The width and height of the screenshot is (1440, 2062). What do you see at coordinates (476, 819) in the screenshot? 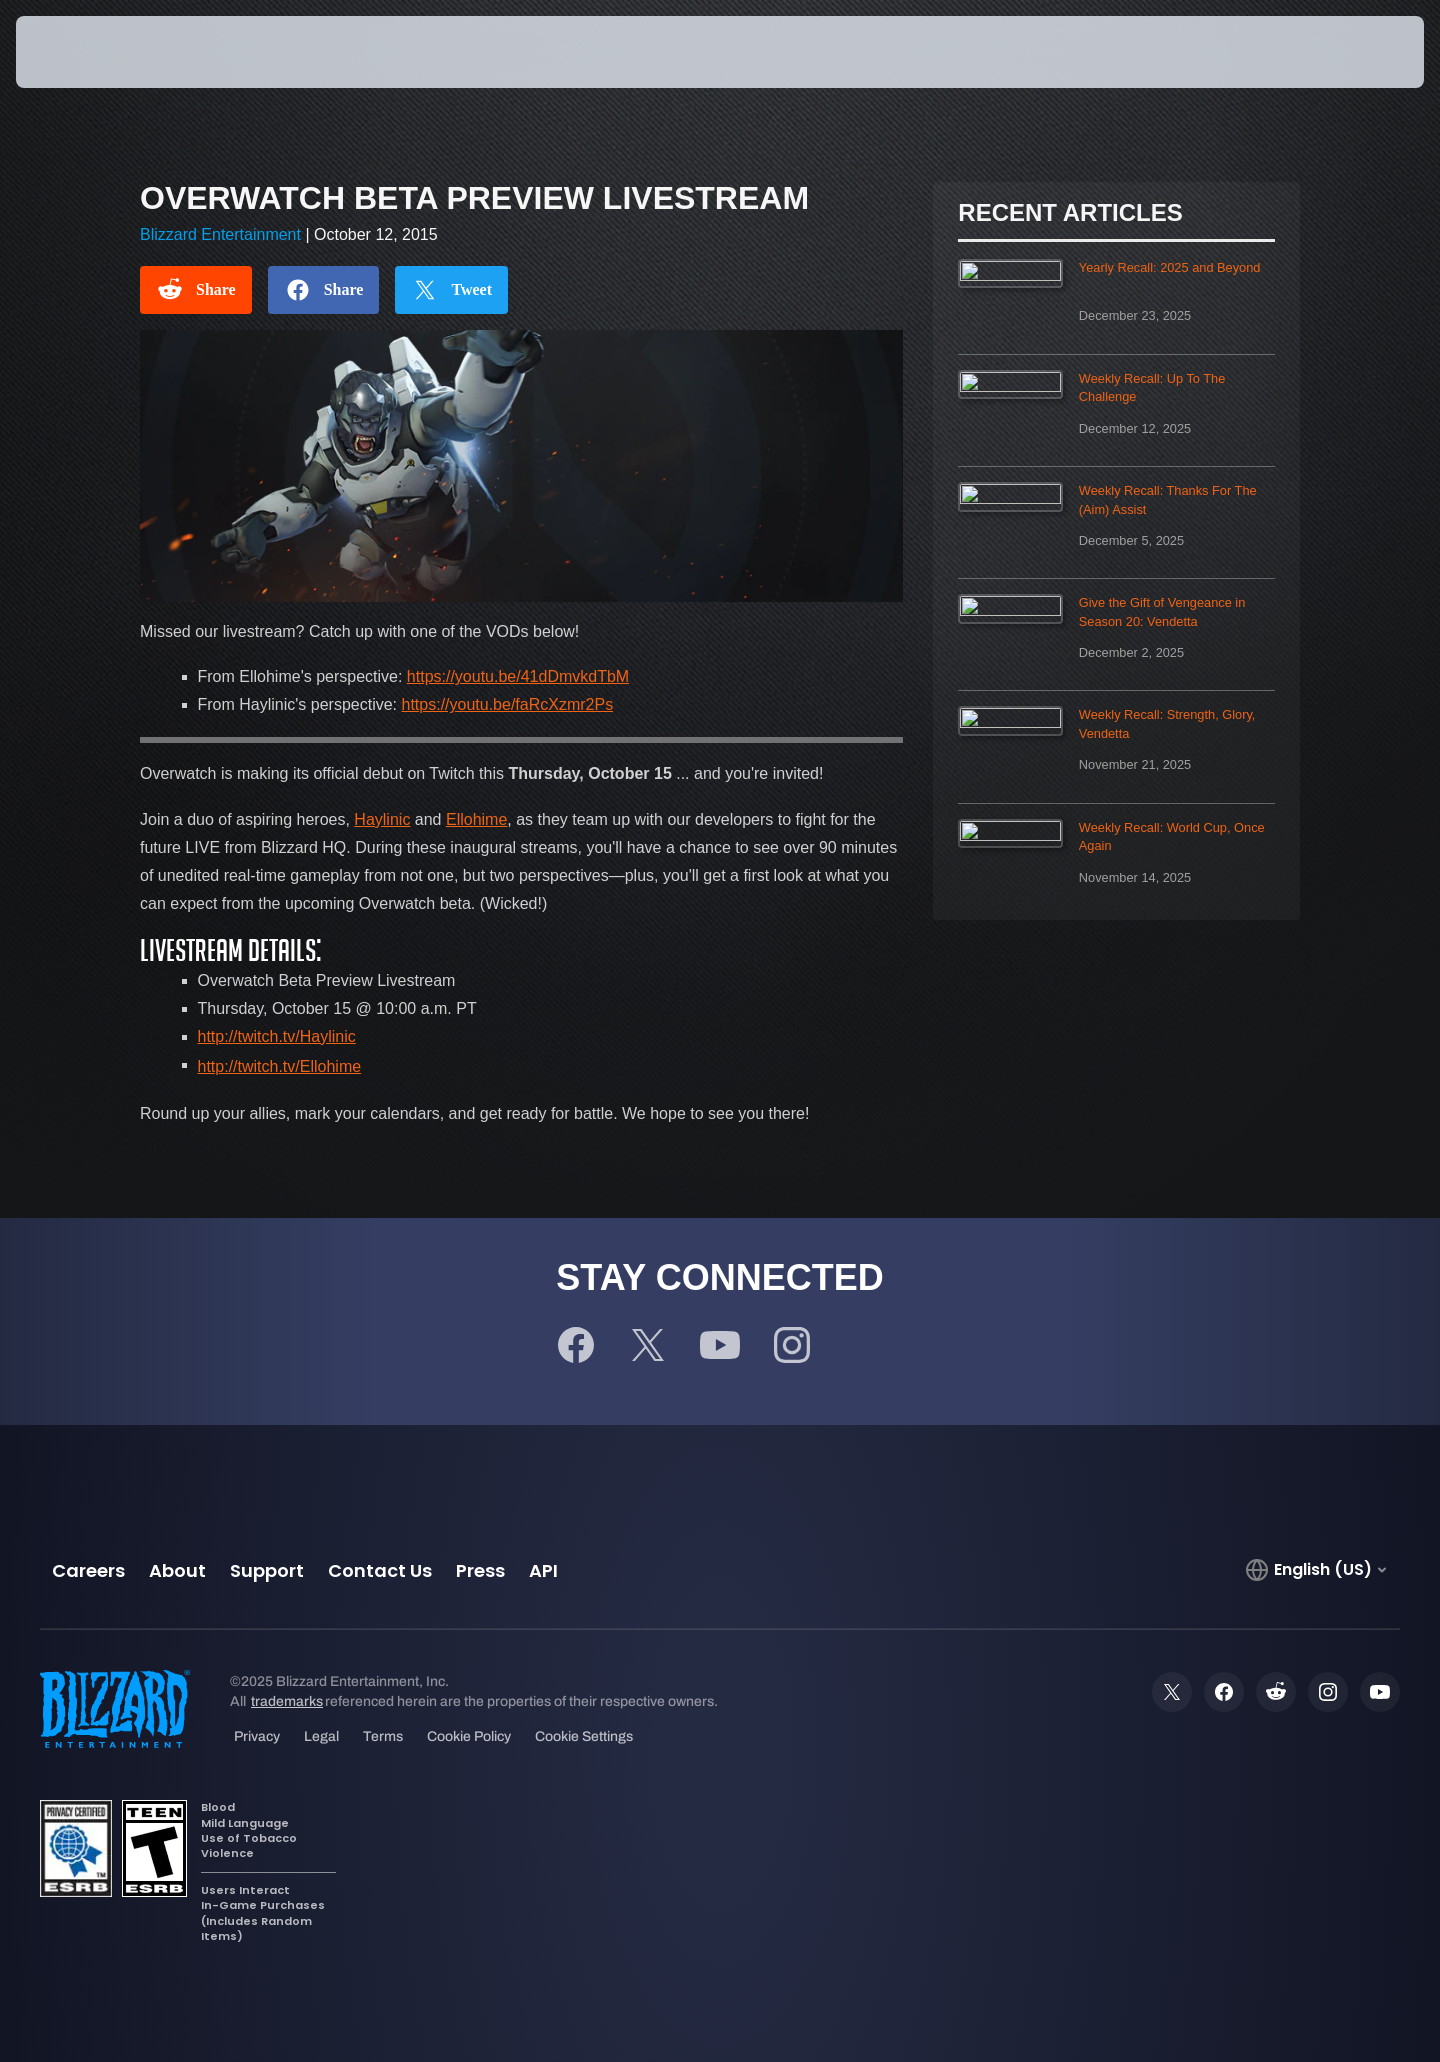
I see `Ellohime` at bounding box center [476, 819].